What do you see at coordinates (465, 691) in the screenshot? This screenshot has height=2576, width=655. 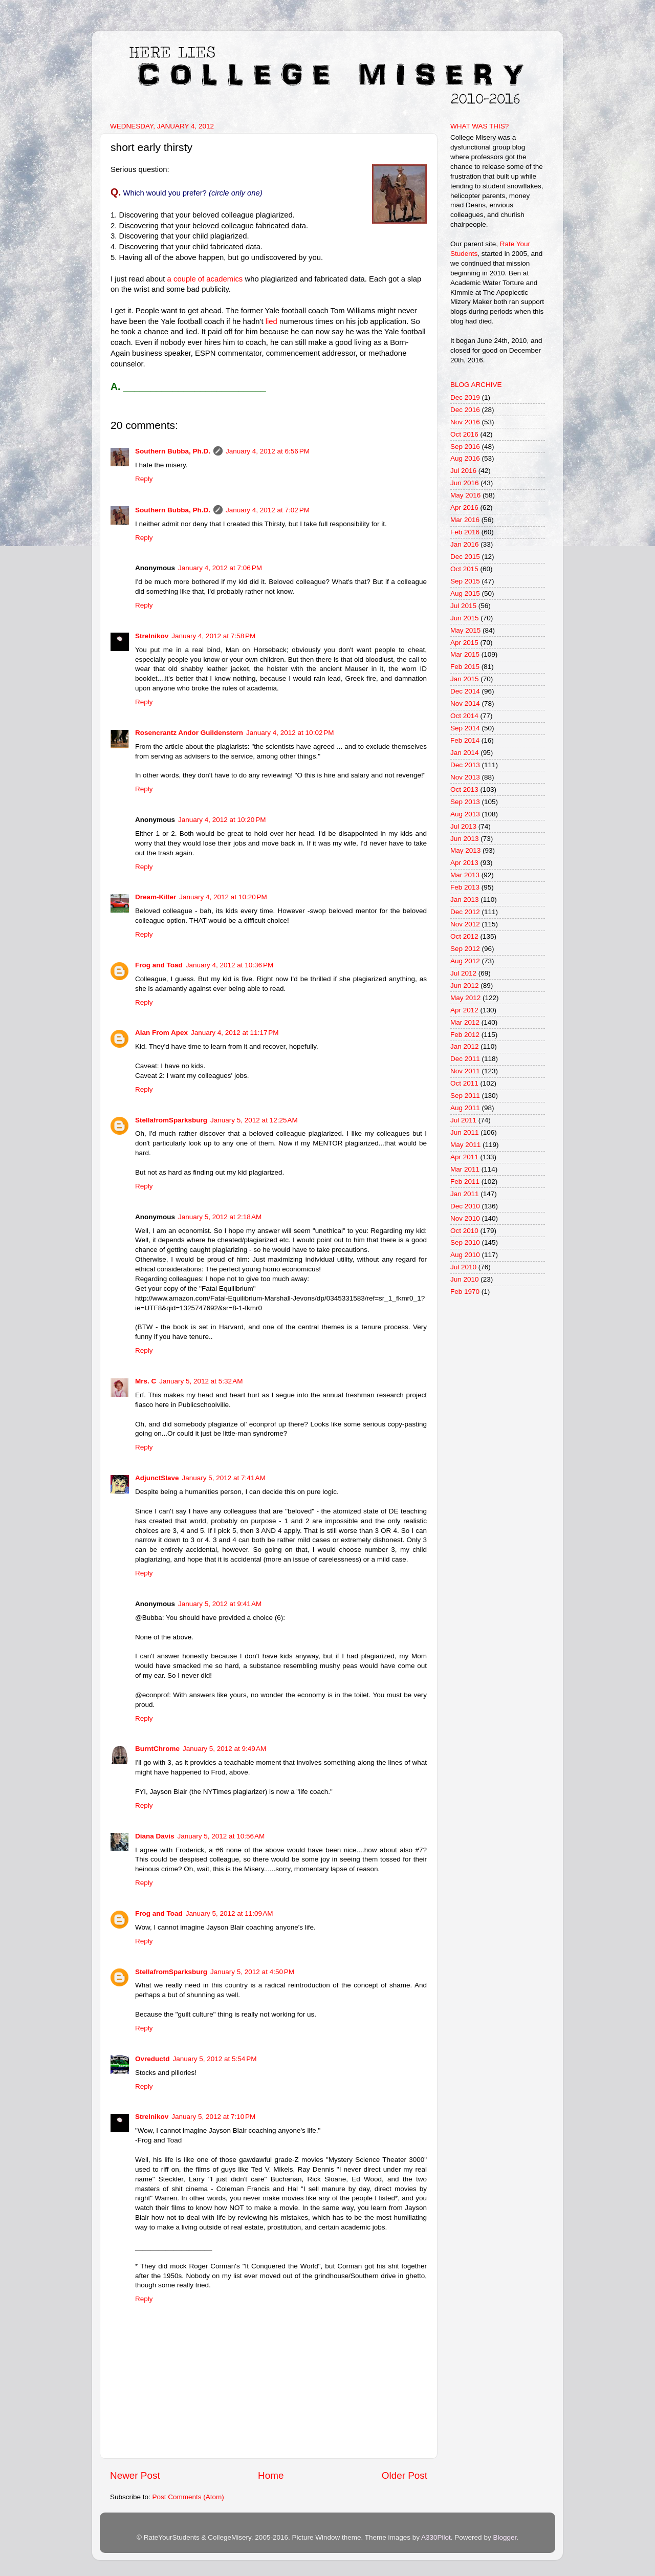 I see `Dec 2014` at bounding box center [465, 691].